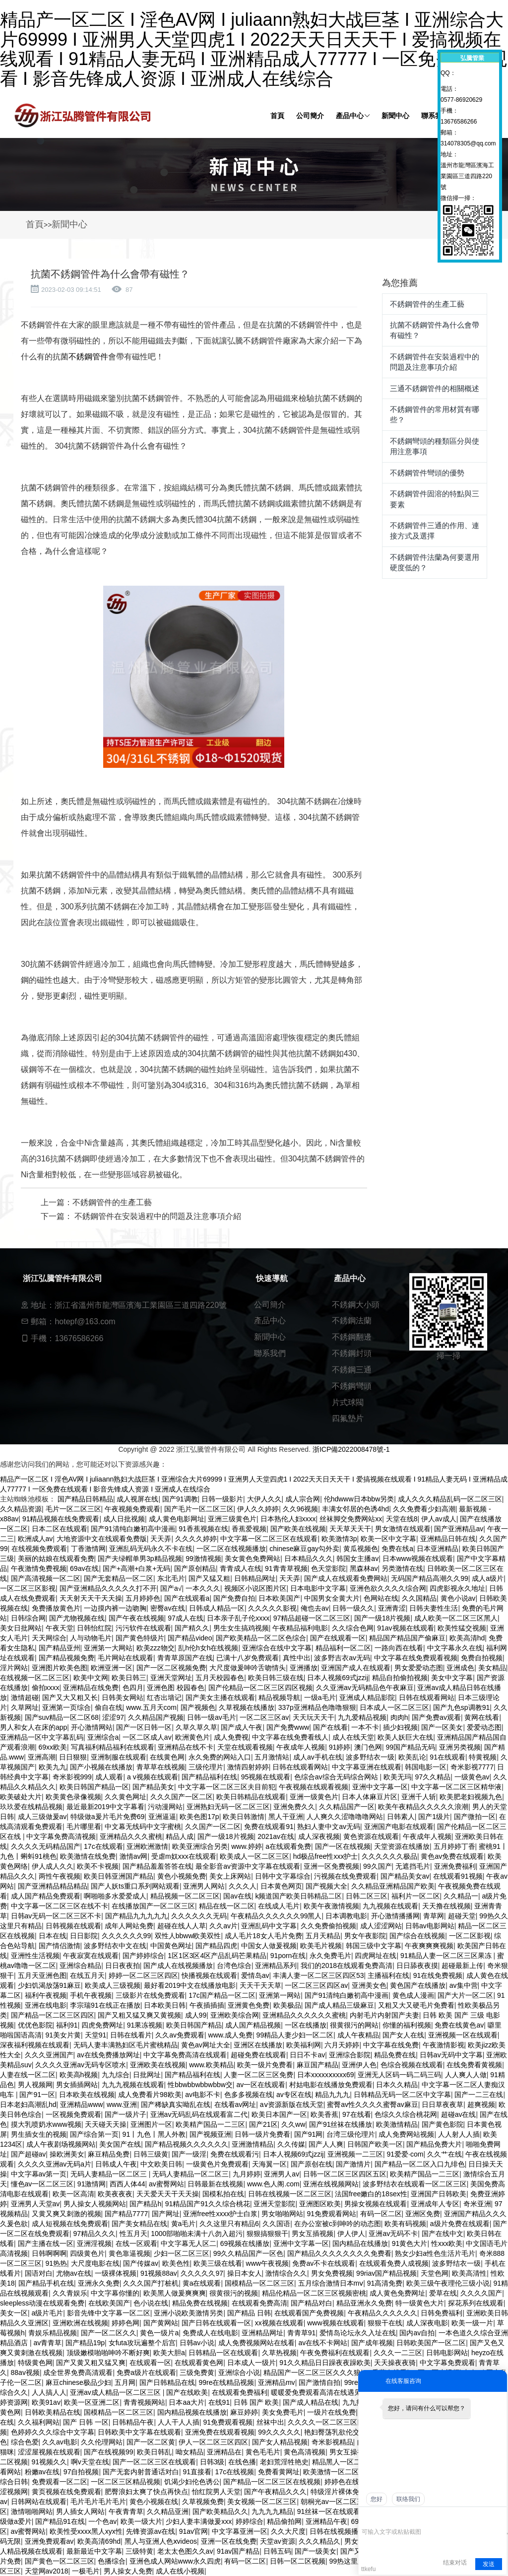 This screenshot has height=2576, width=508. Describe the element at coordinates (185, 1658) in the screenshot. I see `青青草原国产在线` at that location.